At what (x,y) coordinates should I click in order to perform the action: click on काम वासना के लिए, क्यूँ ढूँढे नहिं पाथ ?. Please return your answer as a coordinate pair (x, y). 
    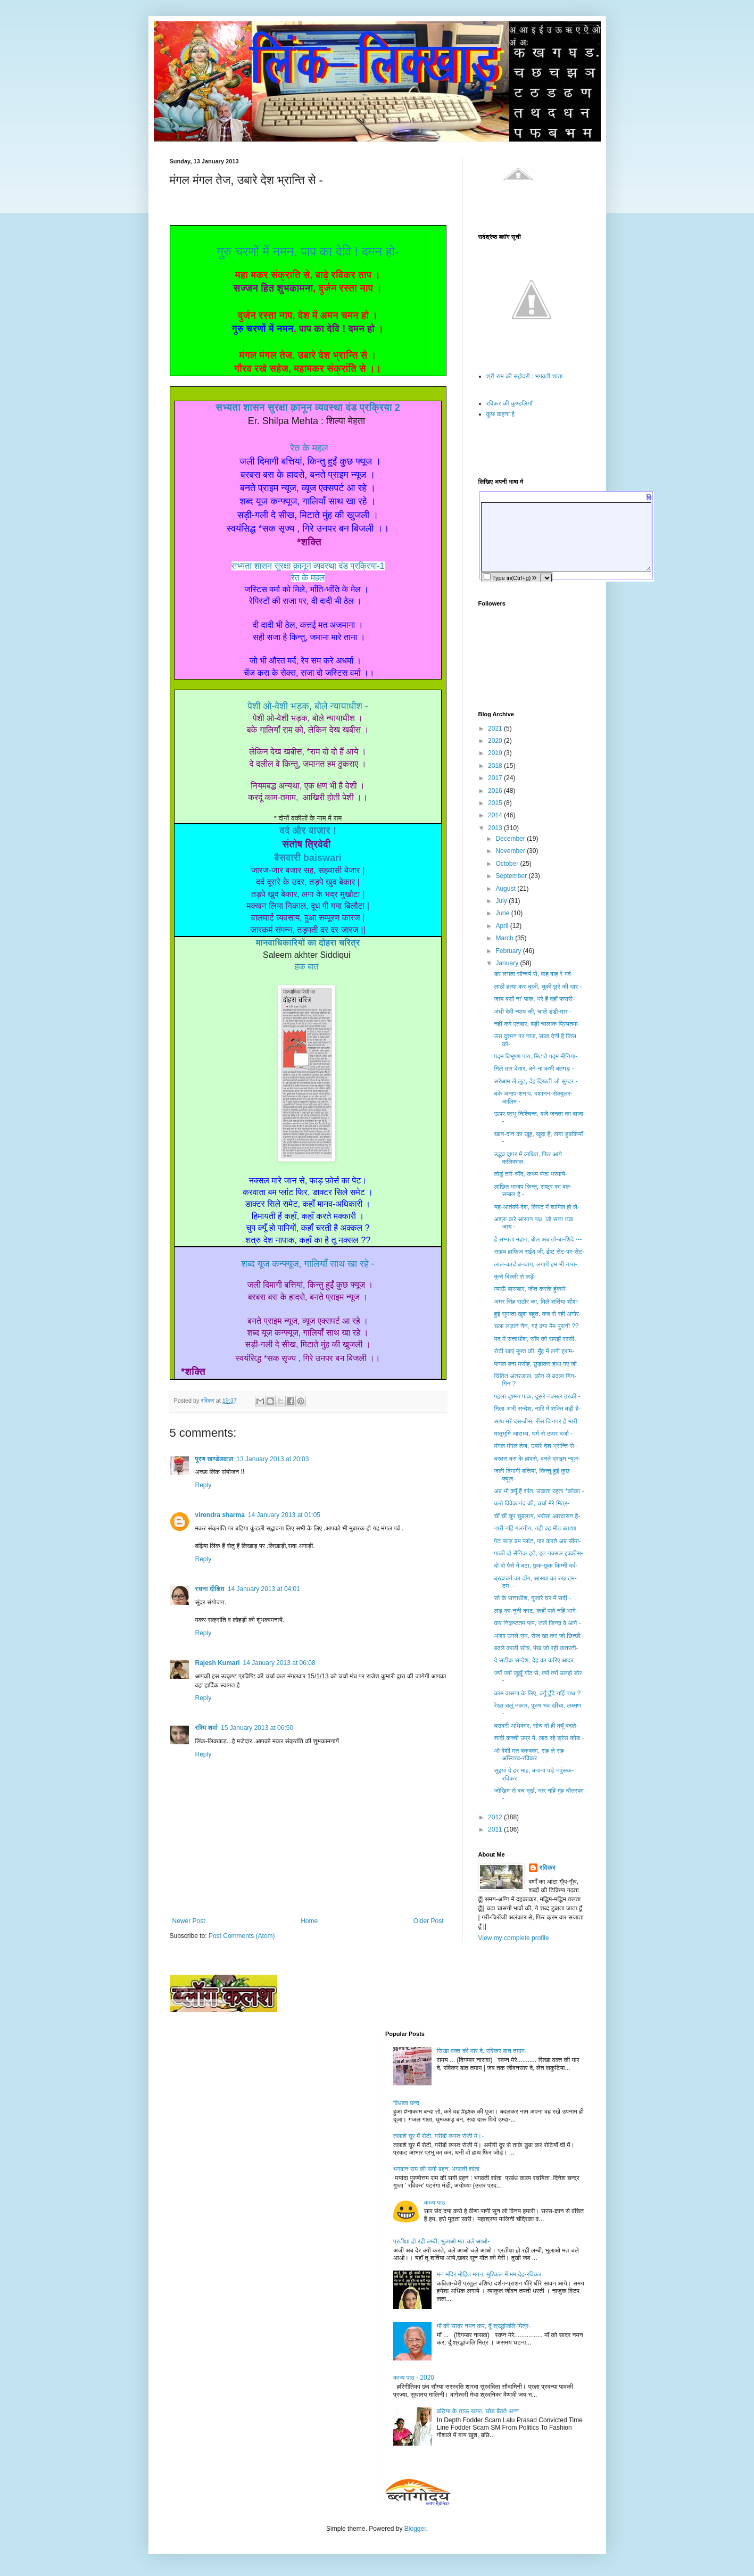
    Looking at the image, I should click on (537, 1693).